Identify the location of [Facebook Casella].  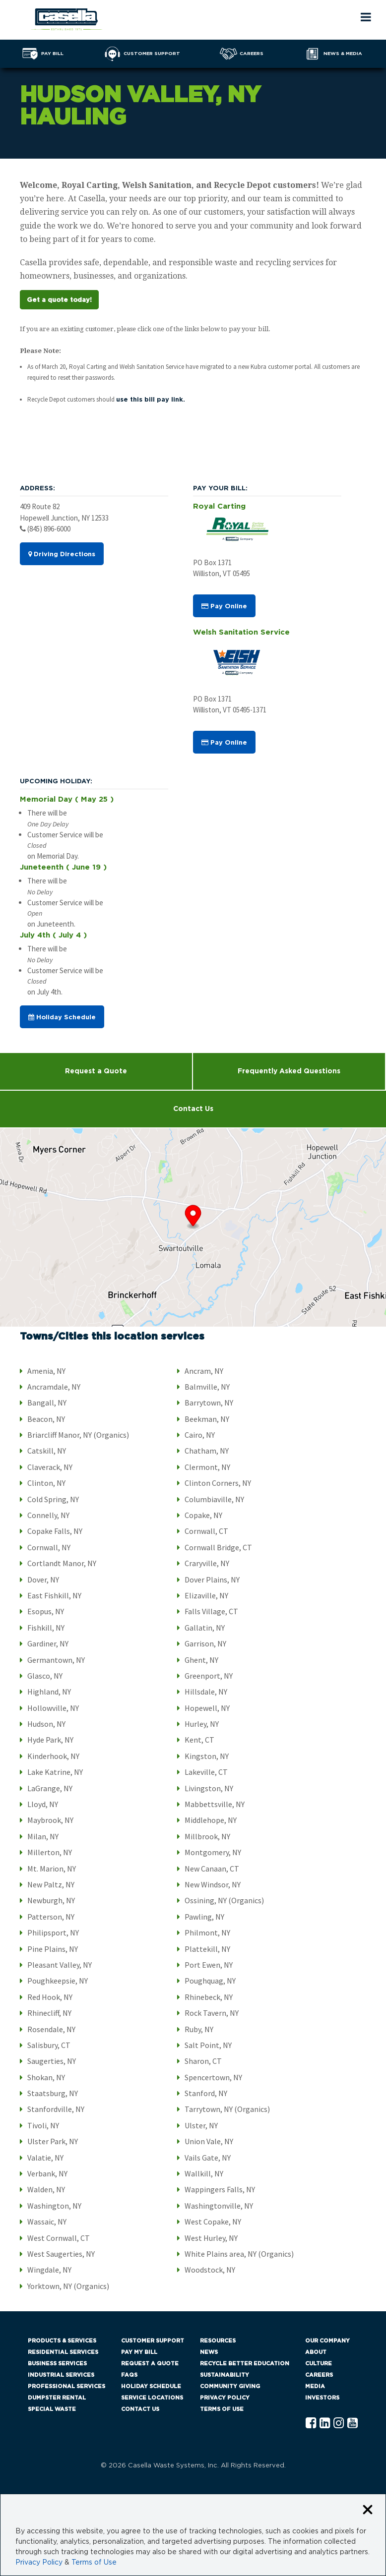
(311, 2423).